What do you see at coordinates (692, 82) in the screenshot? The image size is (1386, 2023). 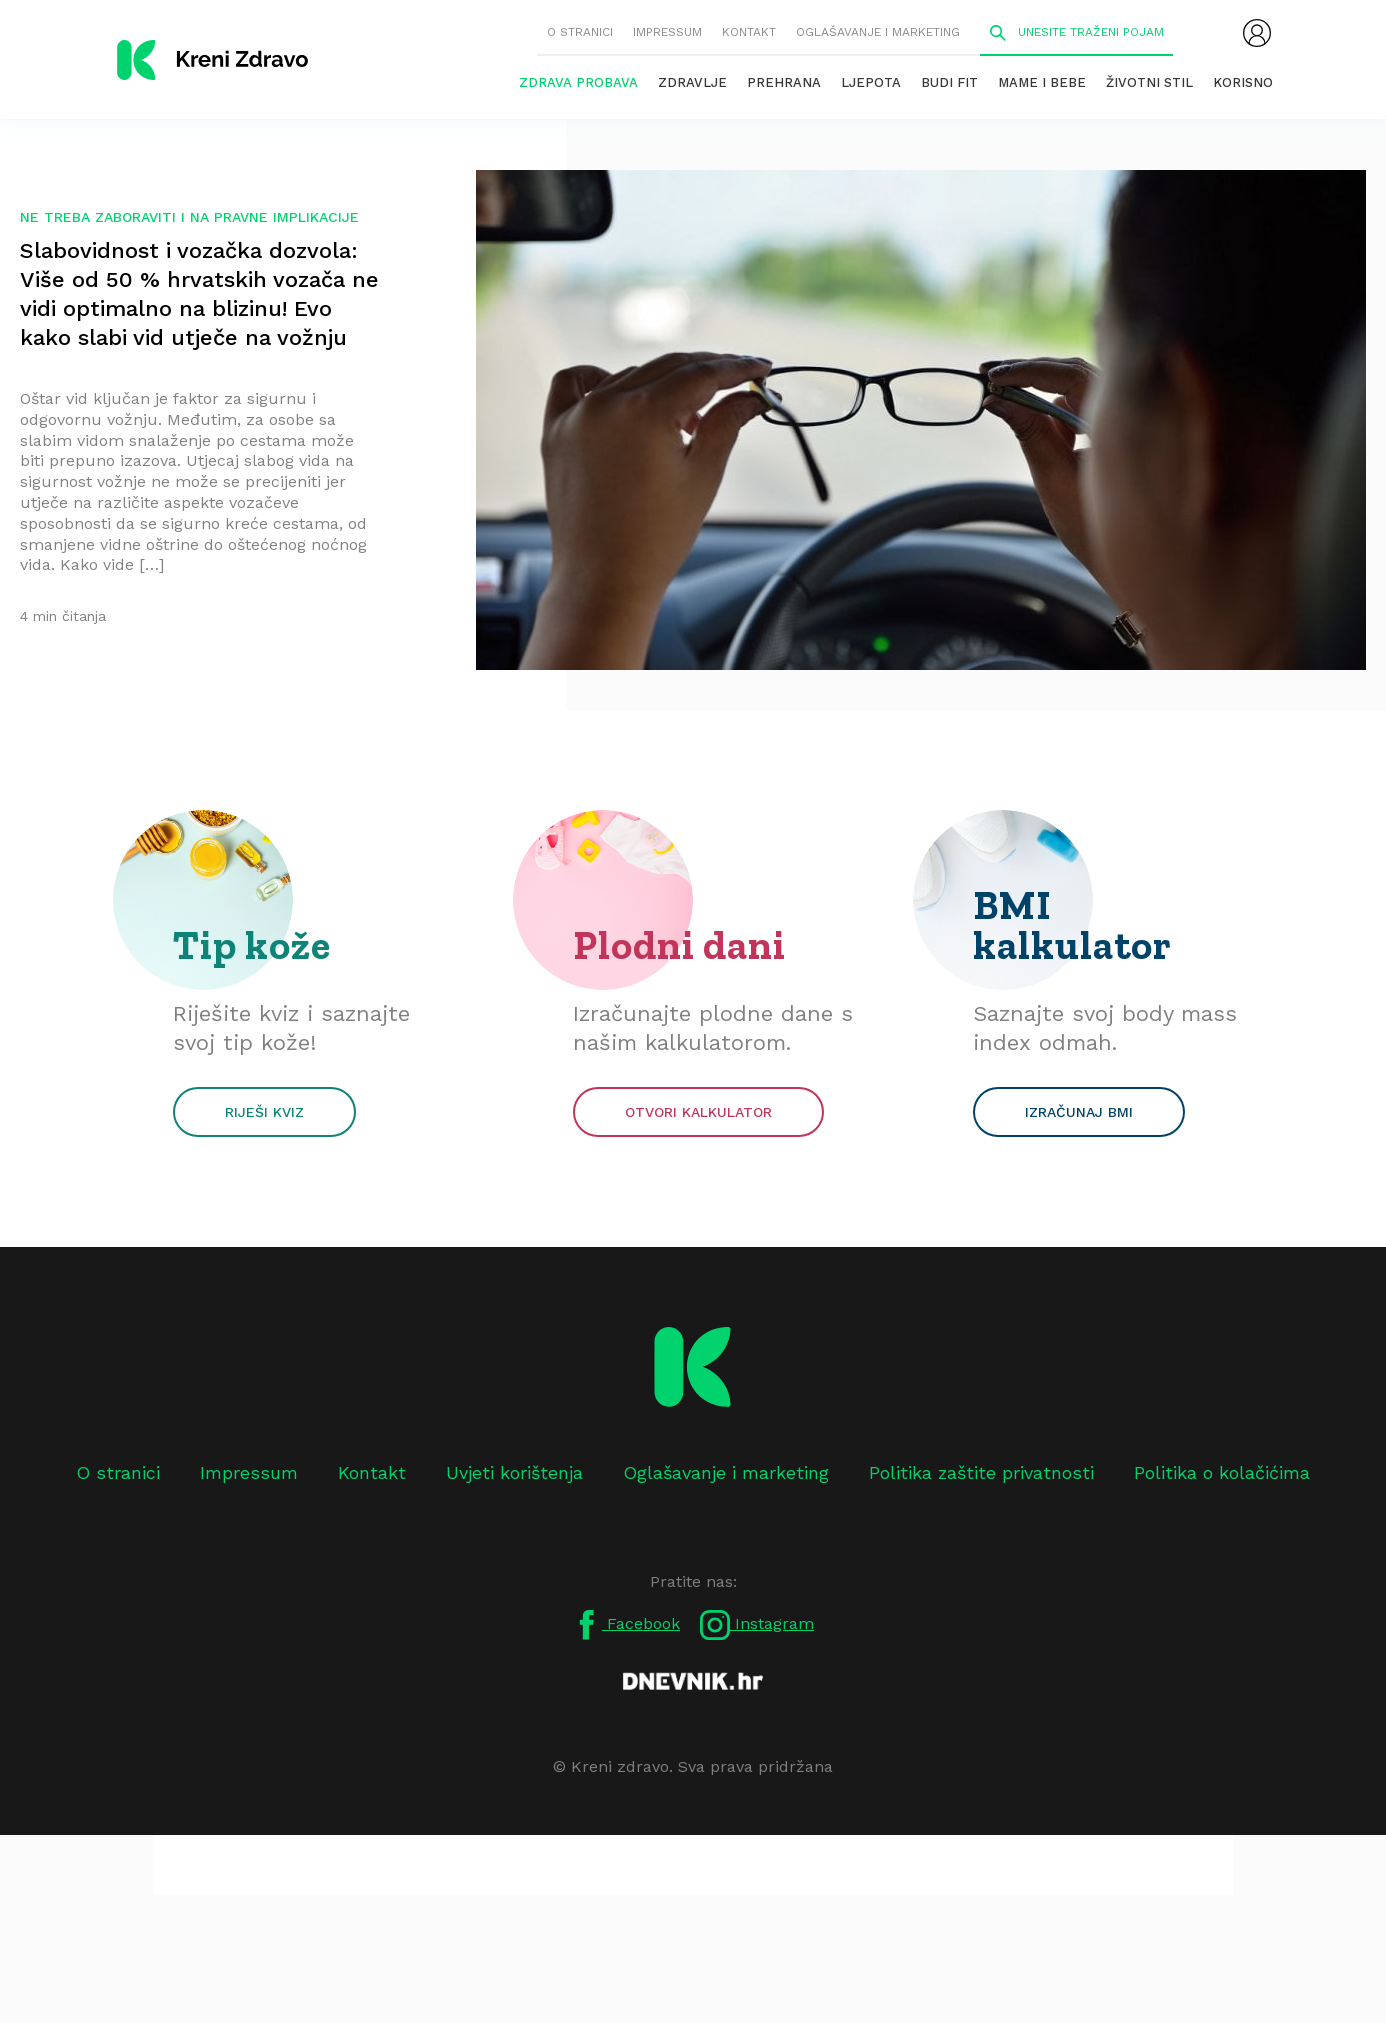 I see `Zdravlje` at bounding box center [692, 82].